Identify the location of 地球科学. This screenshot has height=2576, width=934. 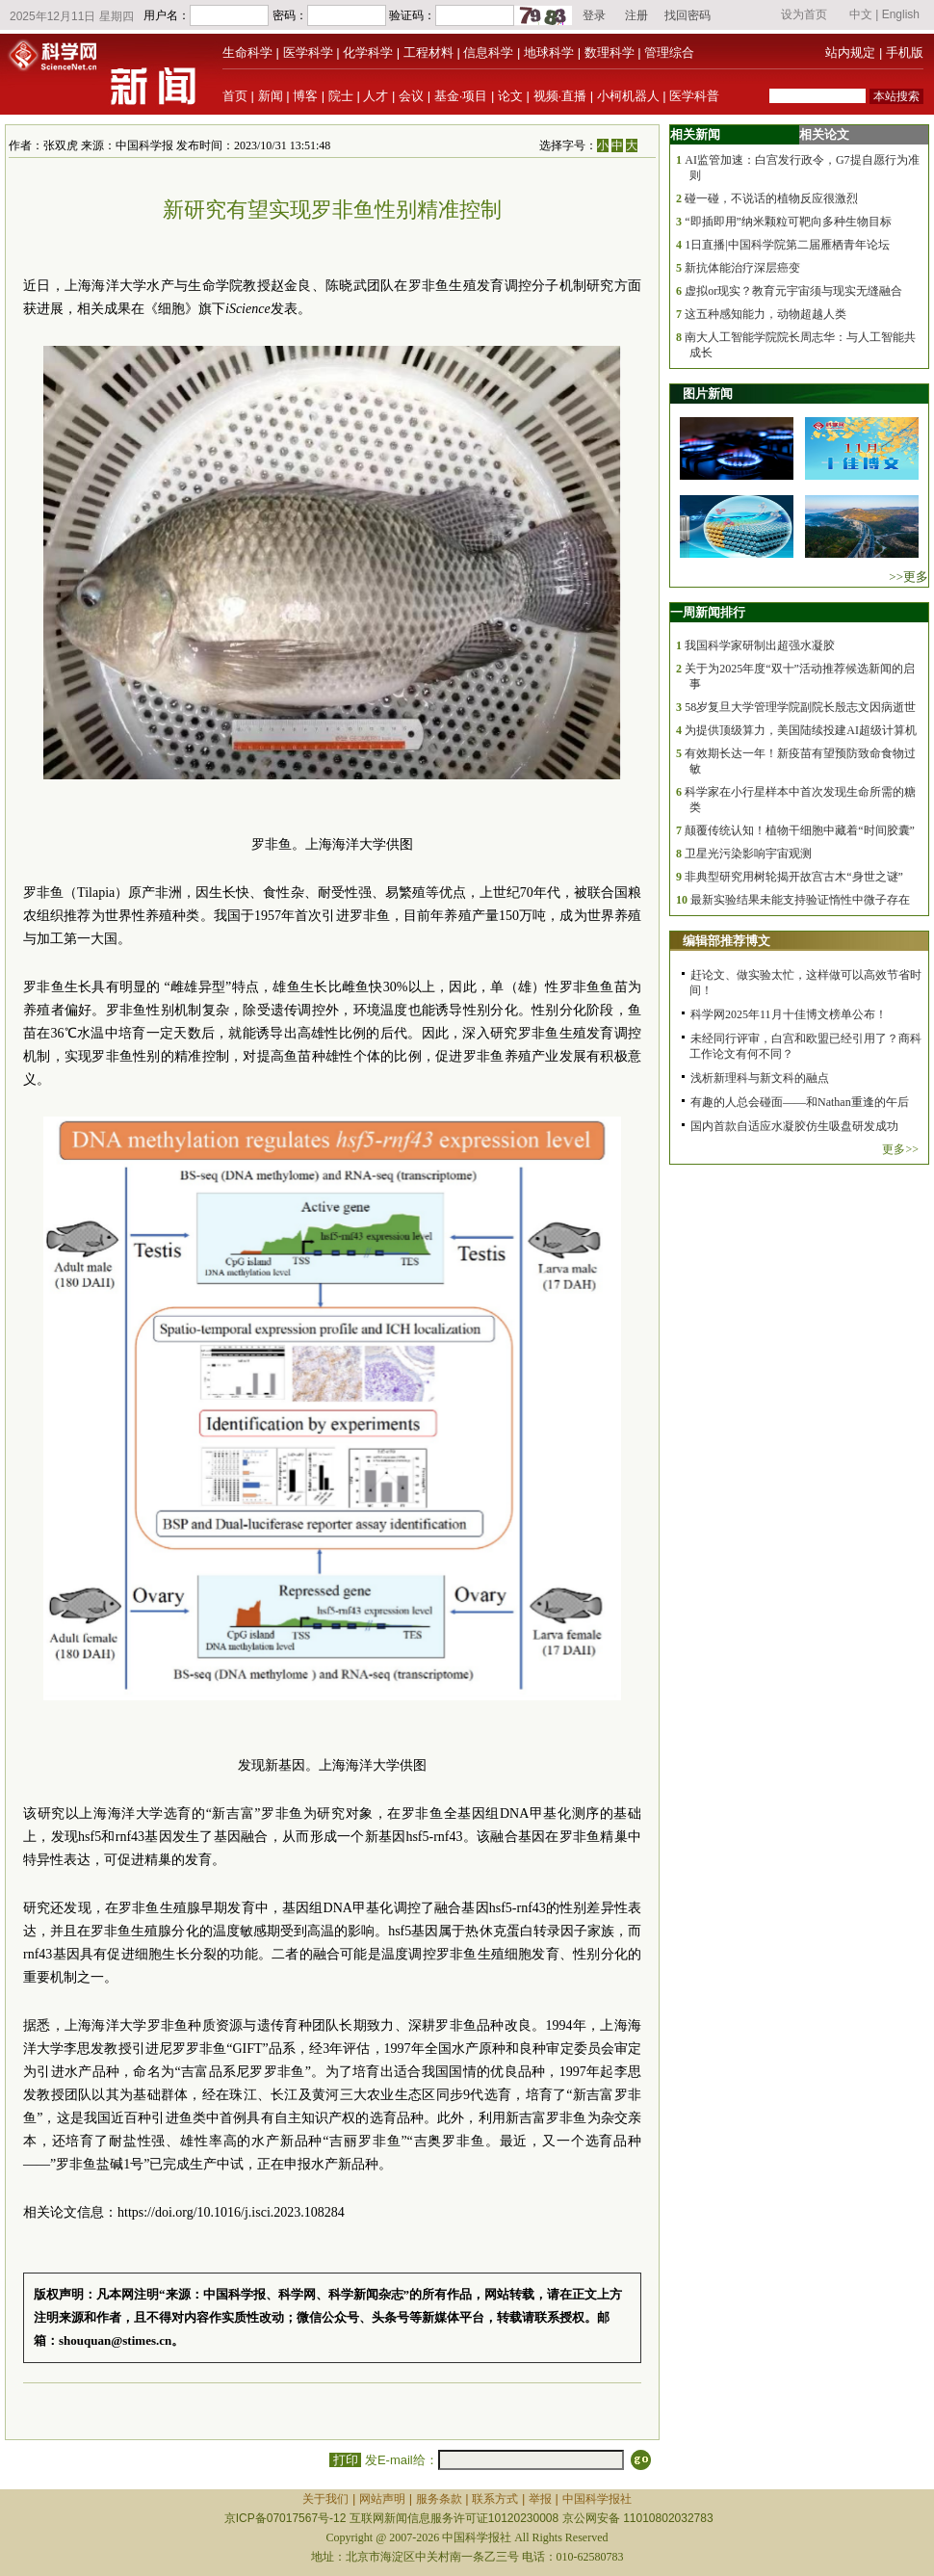
(549, 52).